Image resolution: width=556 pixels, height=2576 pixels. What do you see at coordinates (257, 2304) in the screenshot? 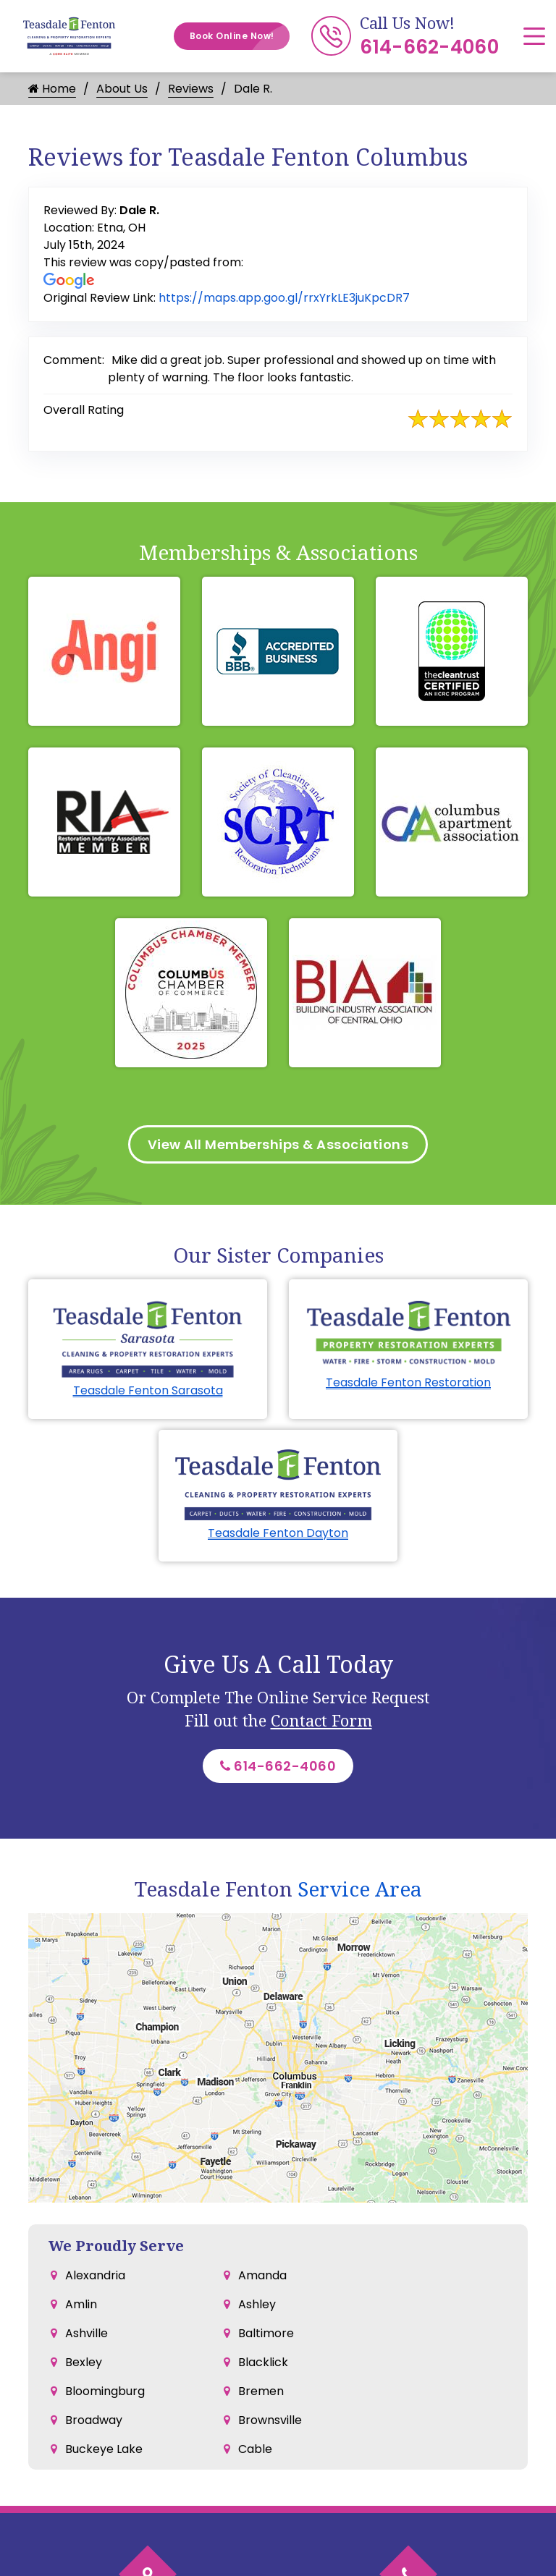
I see `Ashley` at bounding box center [257, 2304].